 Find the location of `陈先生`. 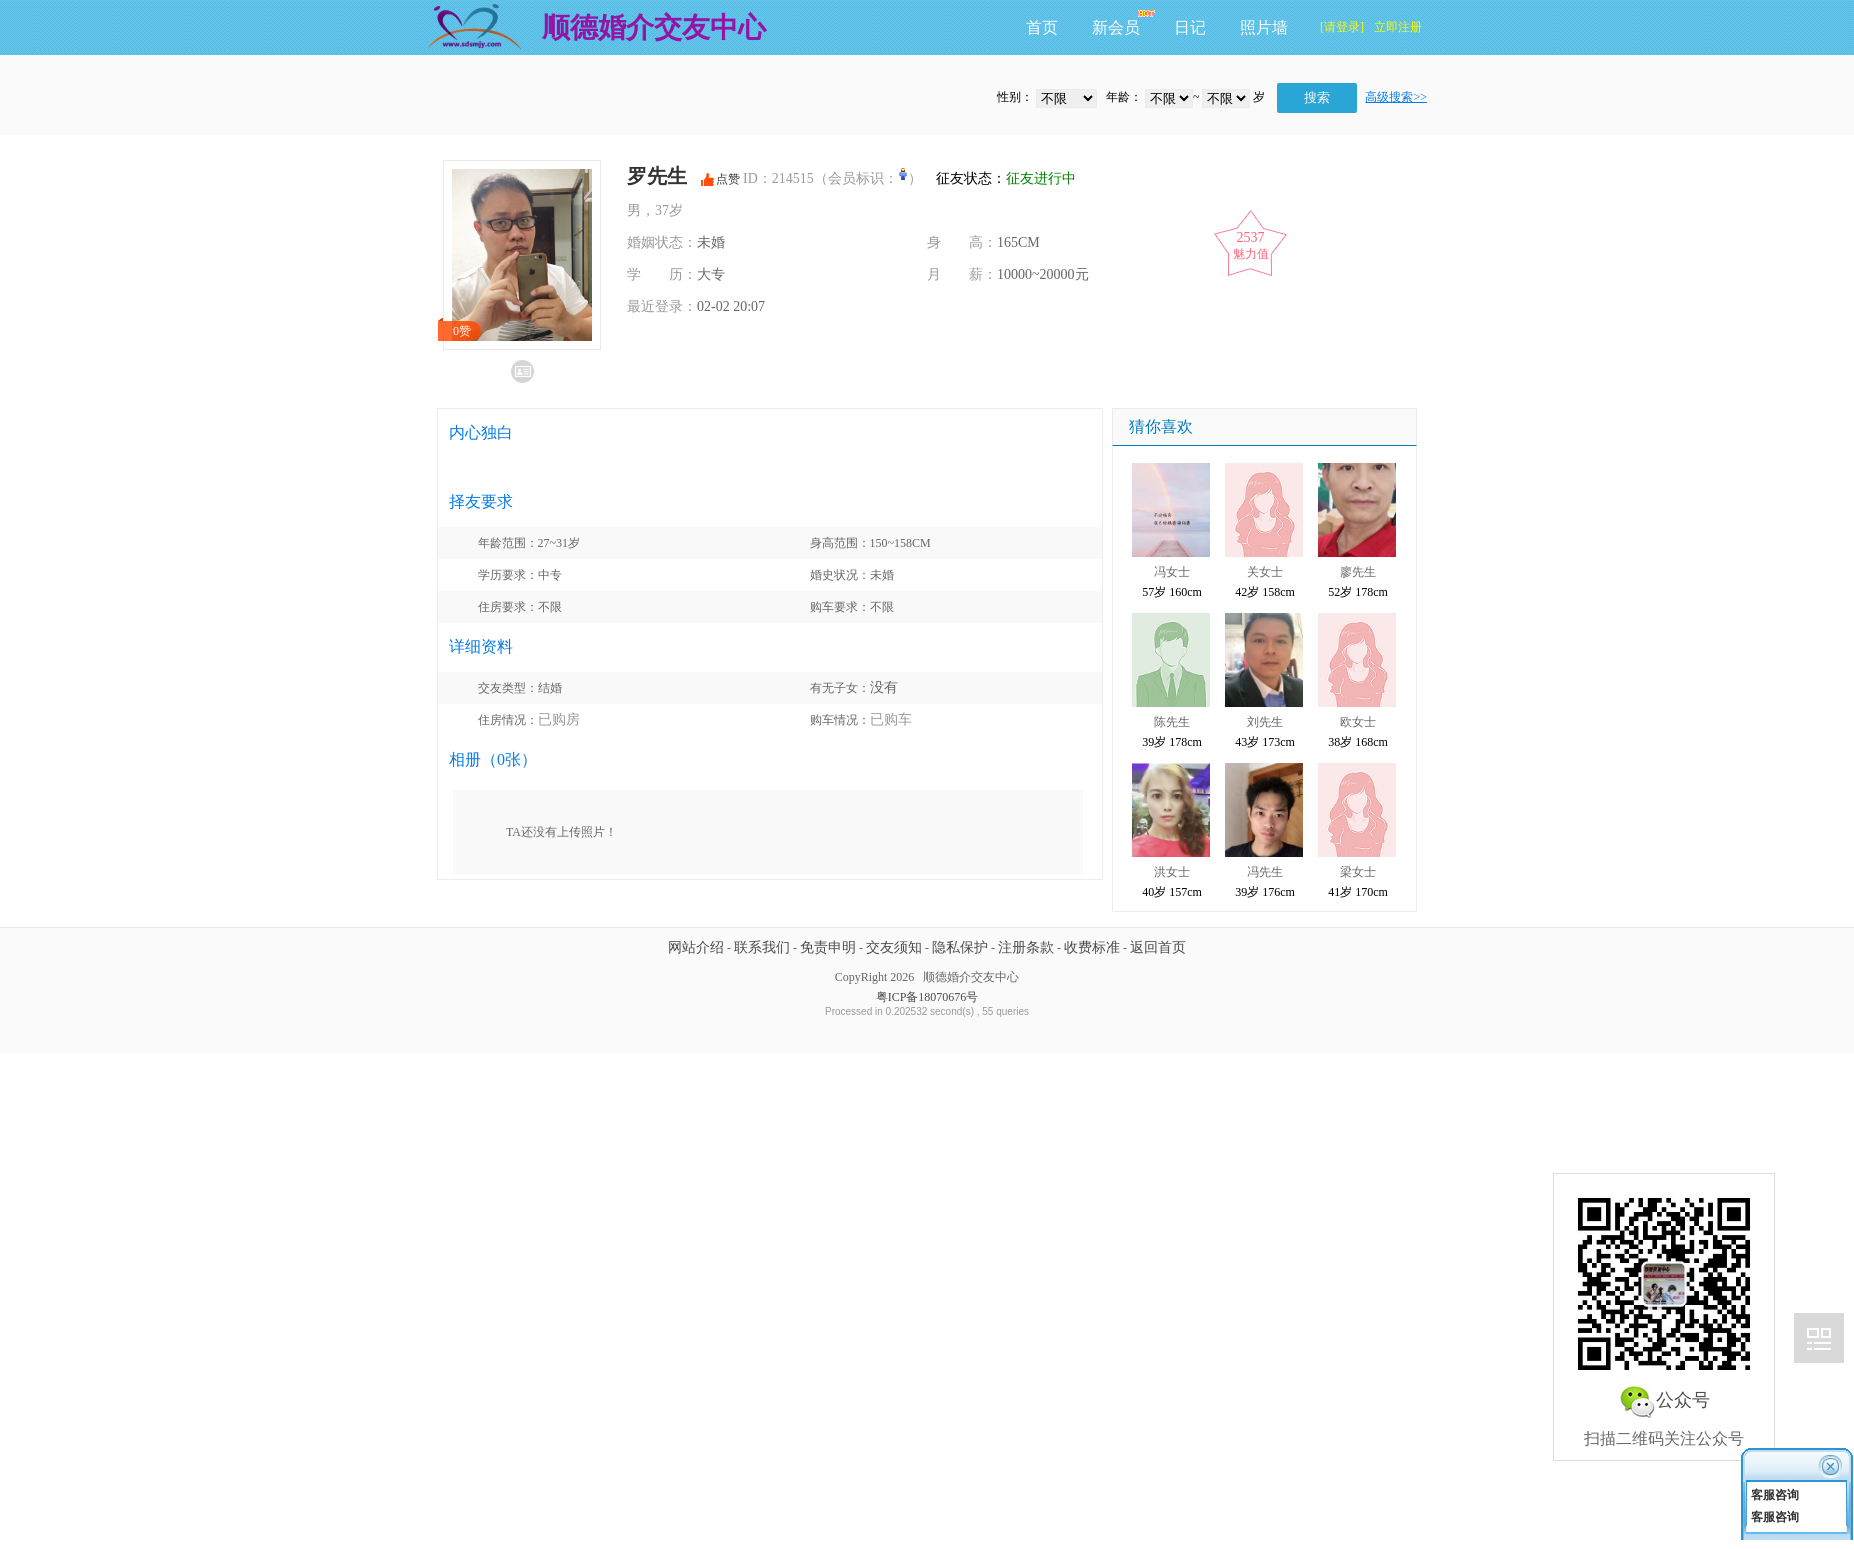

陈先生 is located at coordinates (1172, 722).